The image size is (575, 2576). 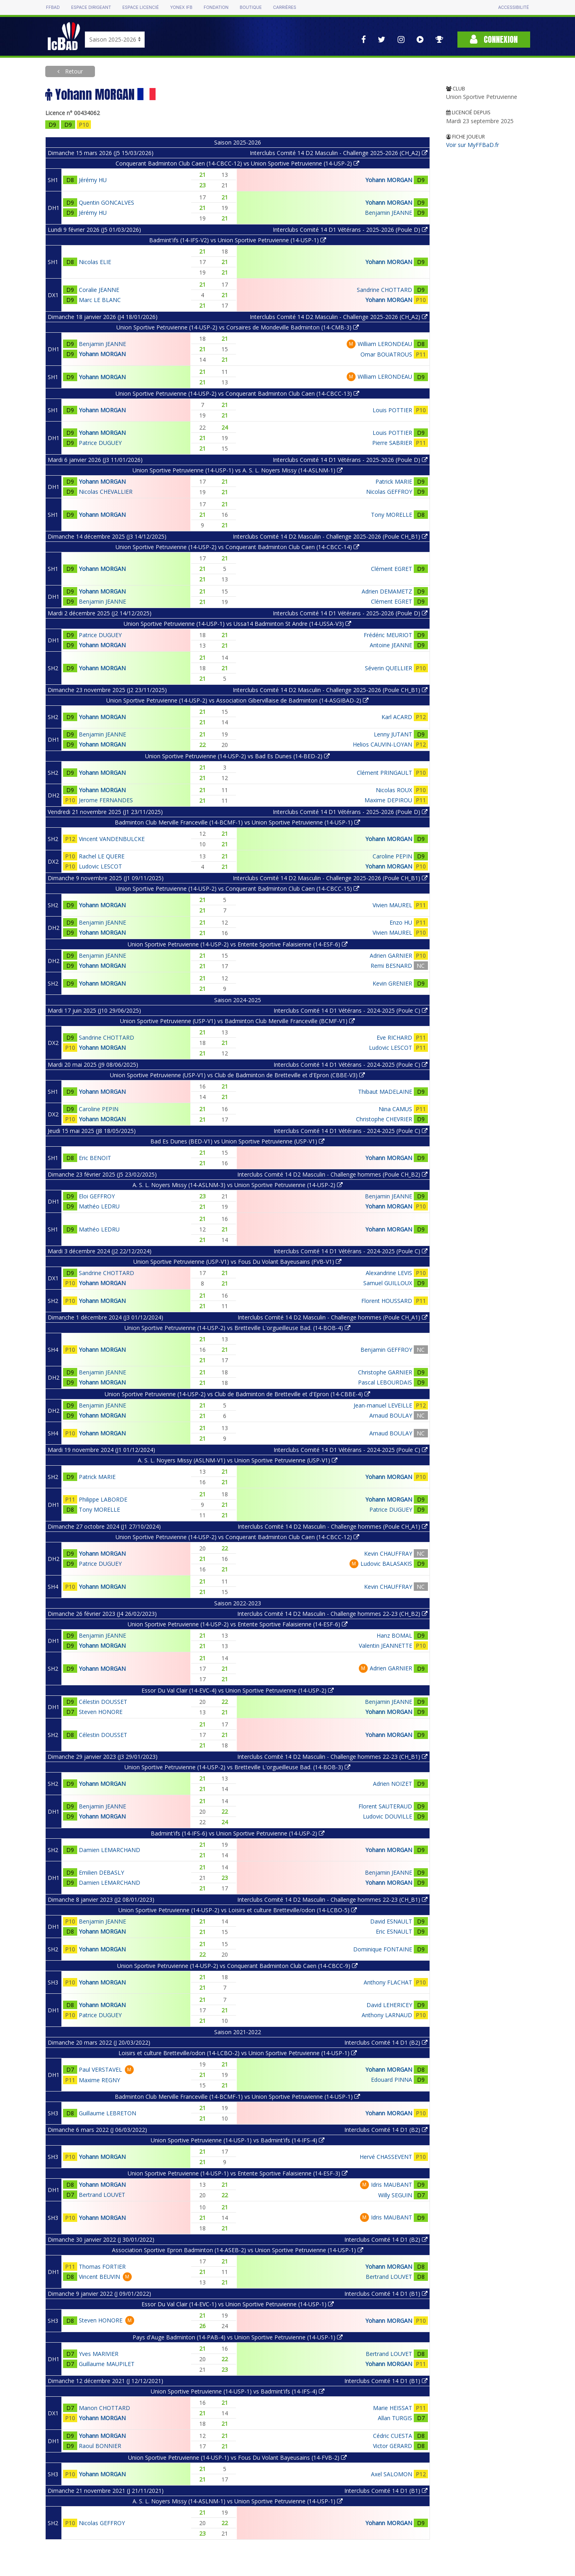 What do you see at coordinates (387, 1816) in the screenshot?
I see `Ludovic DOUVILLE` at bounding box center [387, 1816].